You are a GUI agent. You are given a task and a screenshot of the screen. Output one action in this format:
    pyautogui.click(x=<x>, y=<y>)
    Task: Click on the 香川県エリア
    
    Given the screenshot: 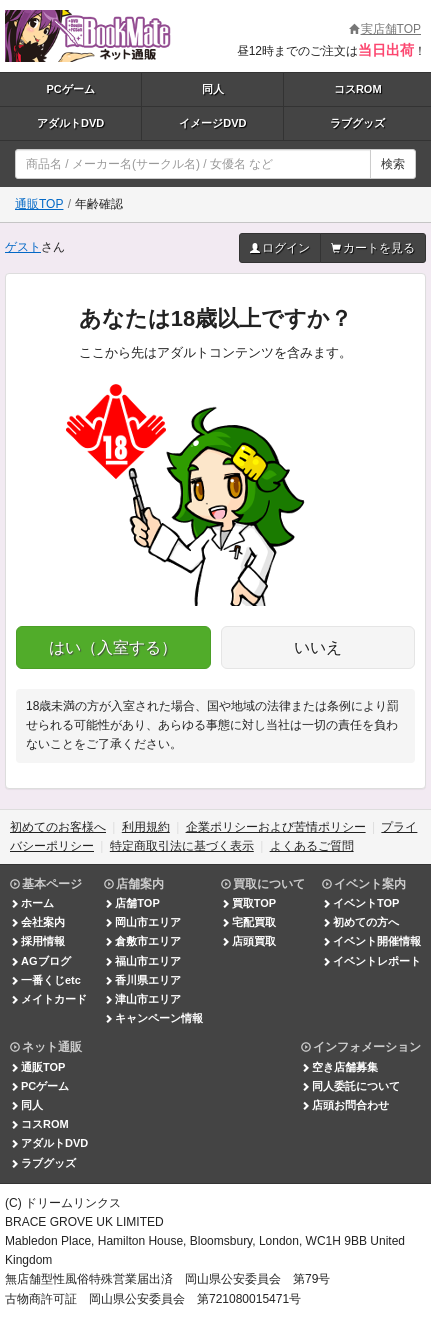 What is the action you would take?
    pyautogui.click(x=142, y=980)
    